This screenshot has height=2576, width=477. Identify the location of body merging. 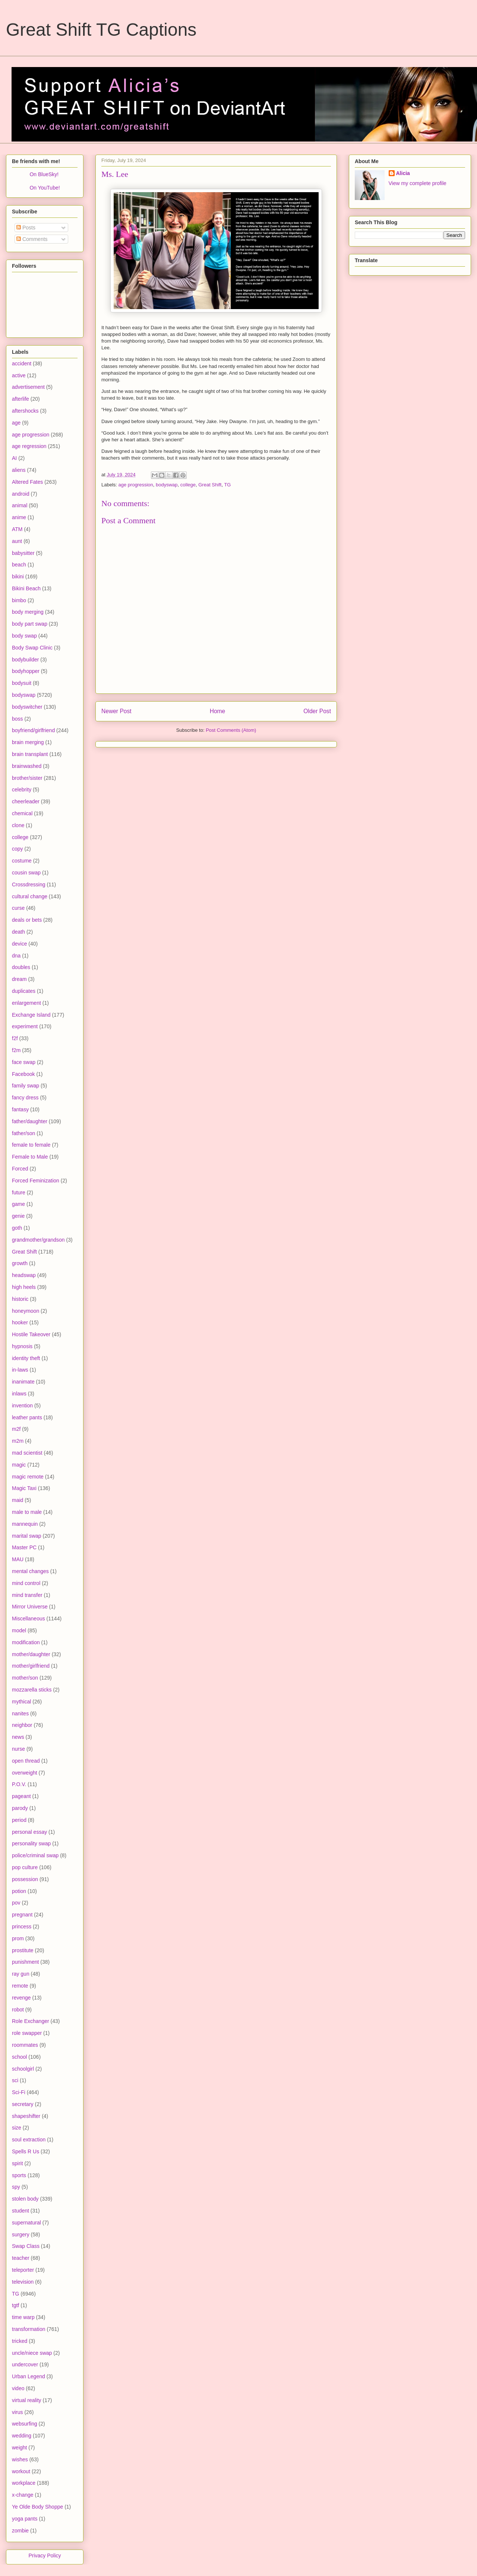
(28, 612).